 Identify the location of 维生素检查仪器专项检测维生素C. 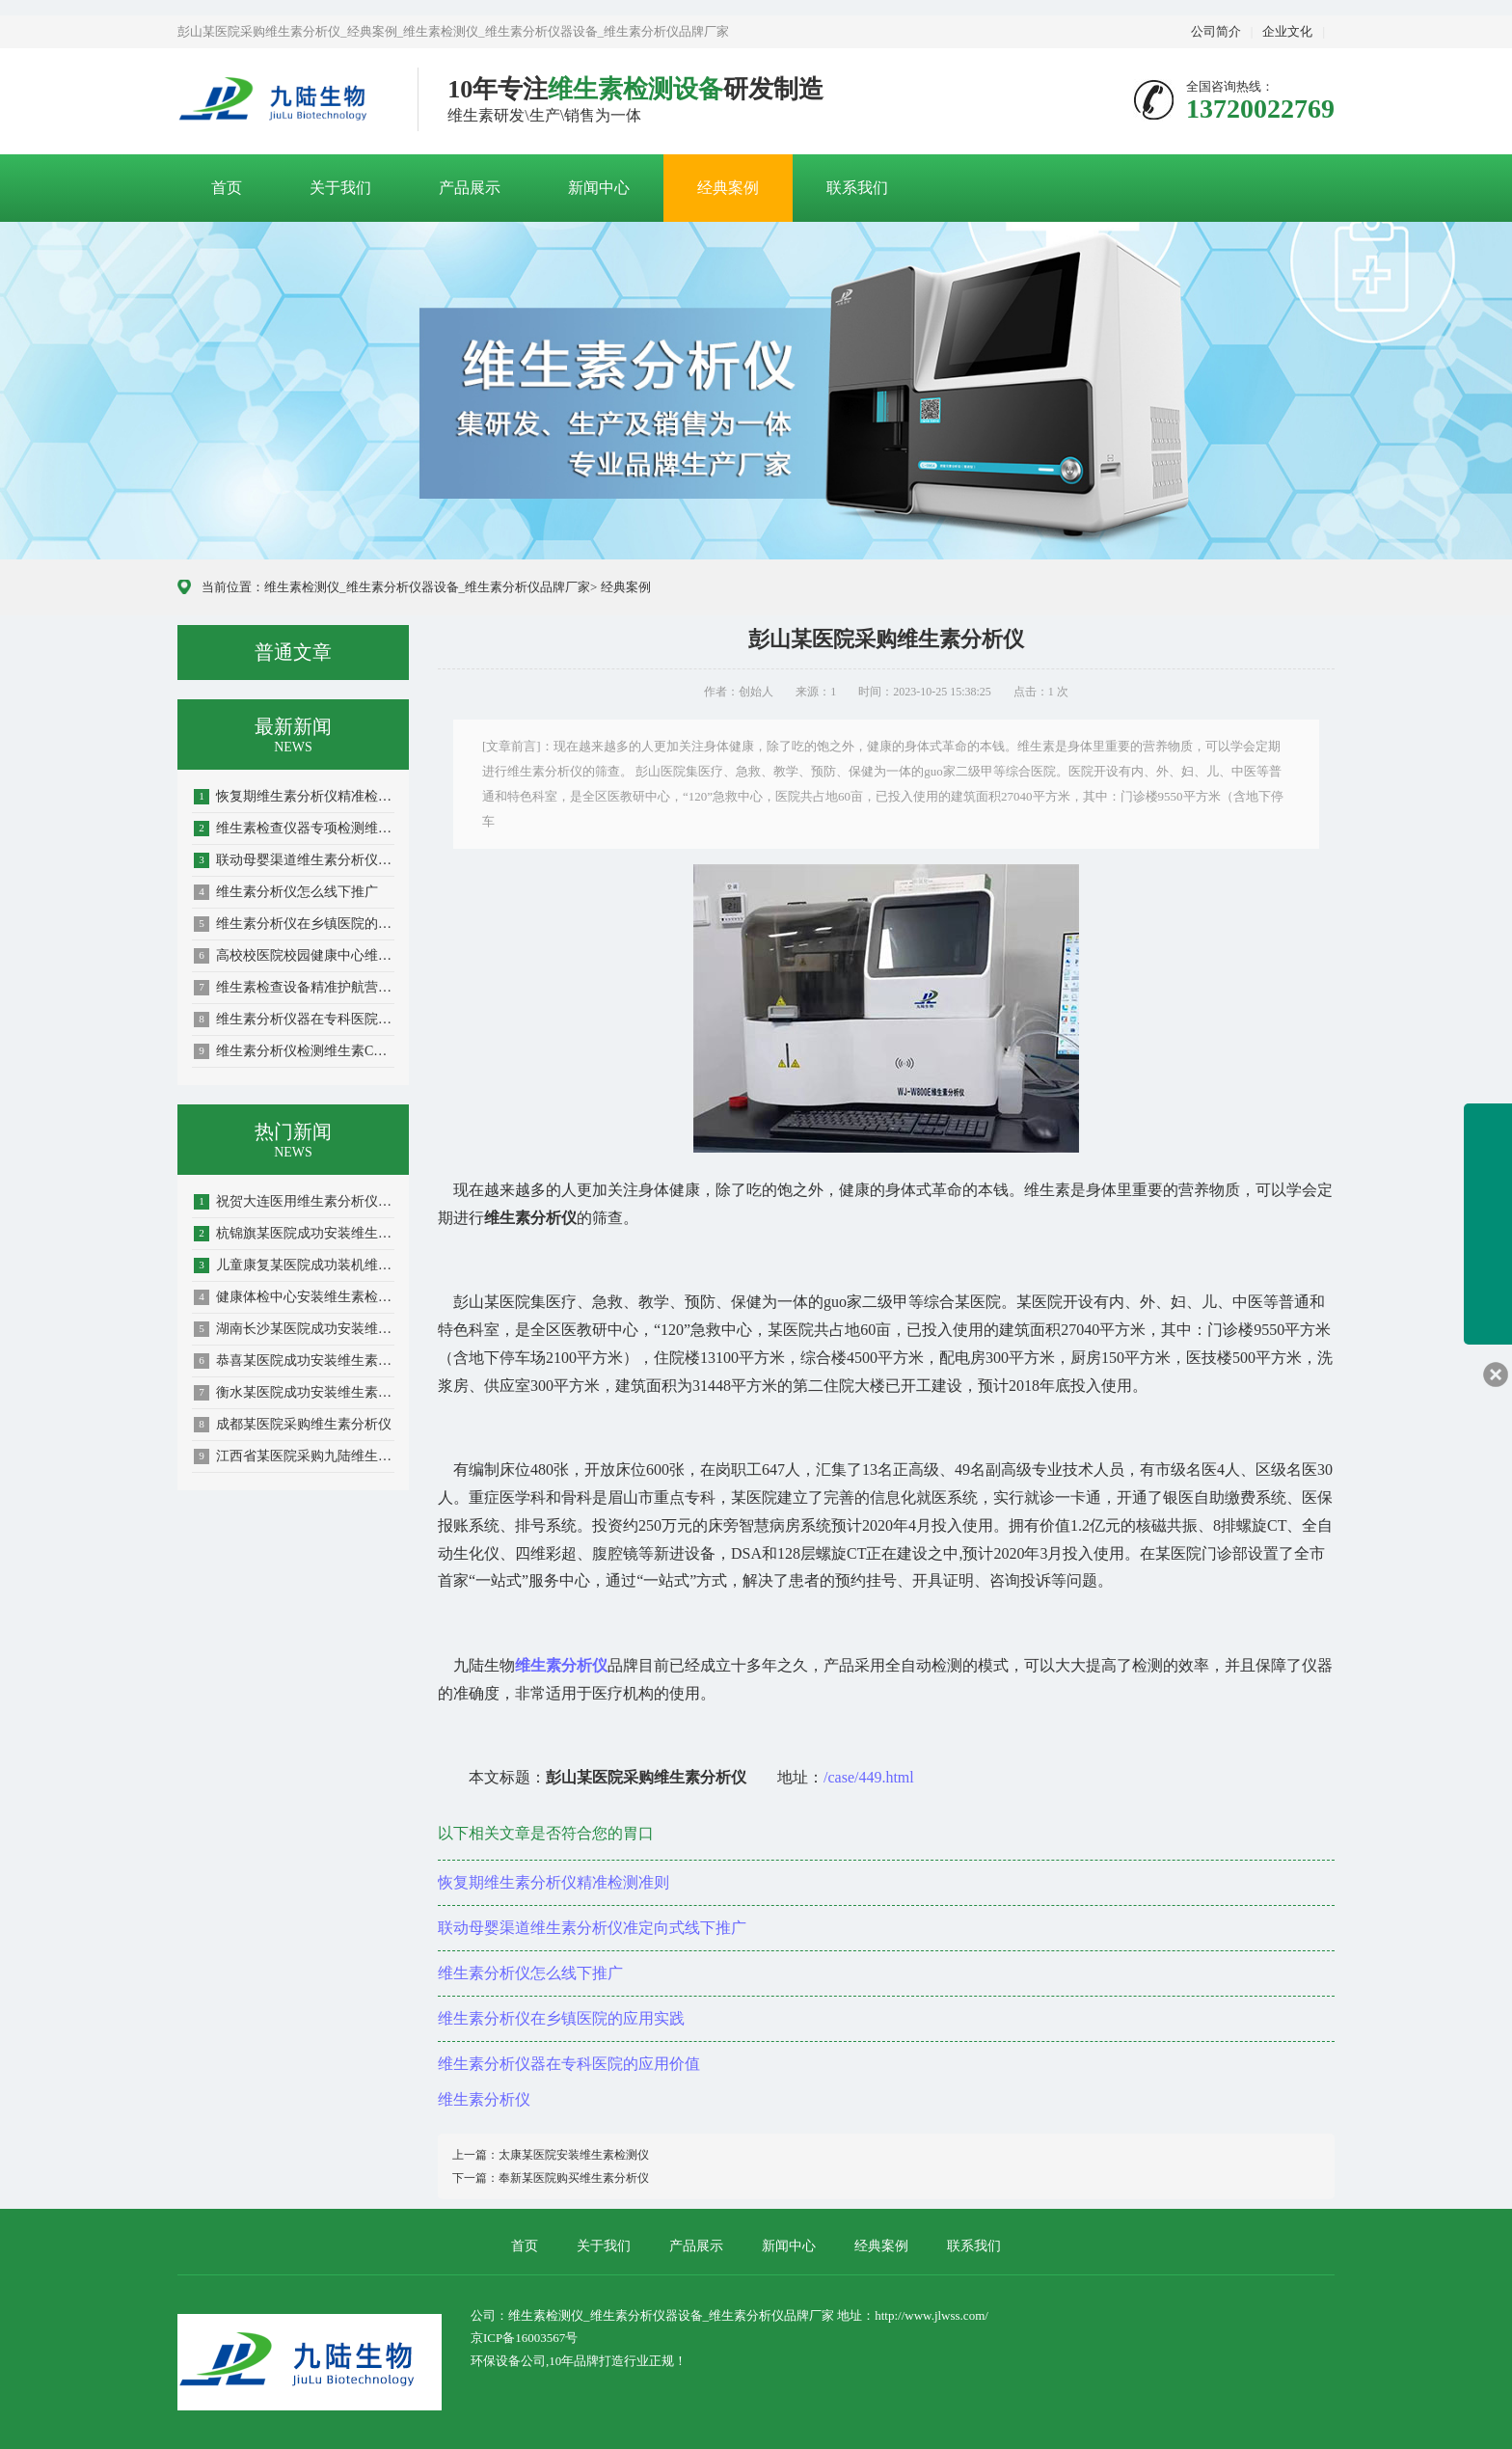
(294, 828).